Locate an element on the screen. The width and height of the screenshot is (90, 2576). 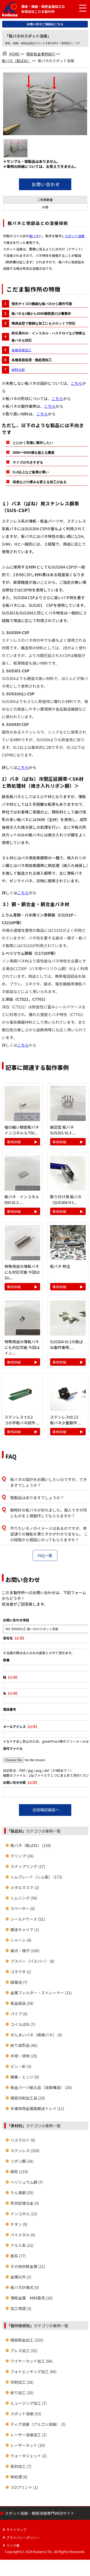
ウォータジェット (2) is located at coordinates (29, 2457).